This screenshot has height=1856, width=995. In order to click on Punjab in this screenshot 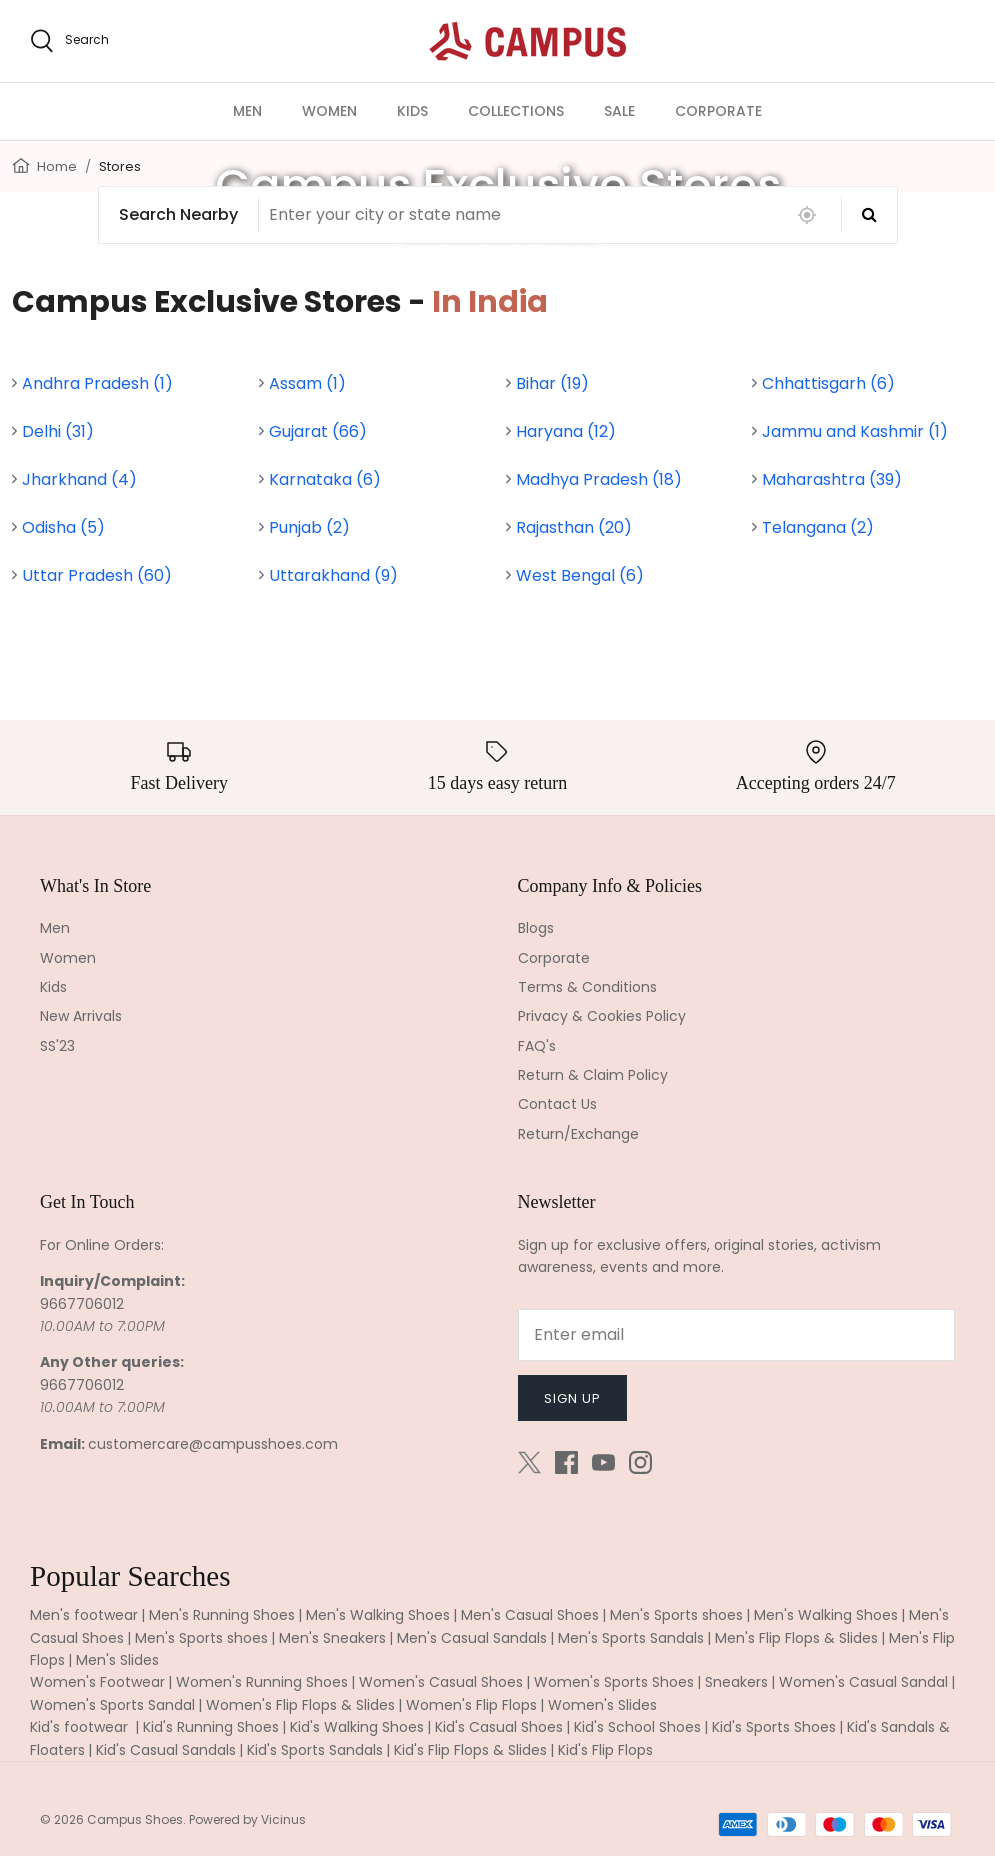, I will do `click(309, 527)`.